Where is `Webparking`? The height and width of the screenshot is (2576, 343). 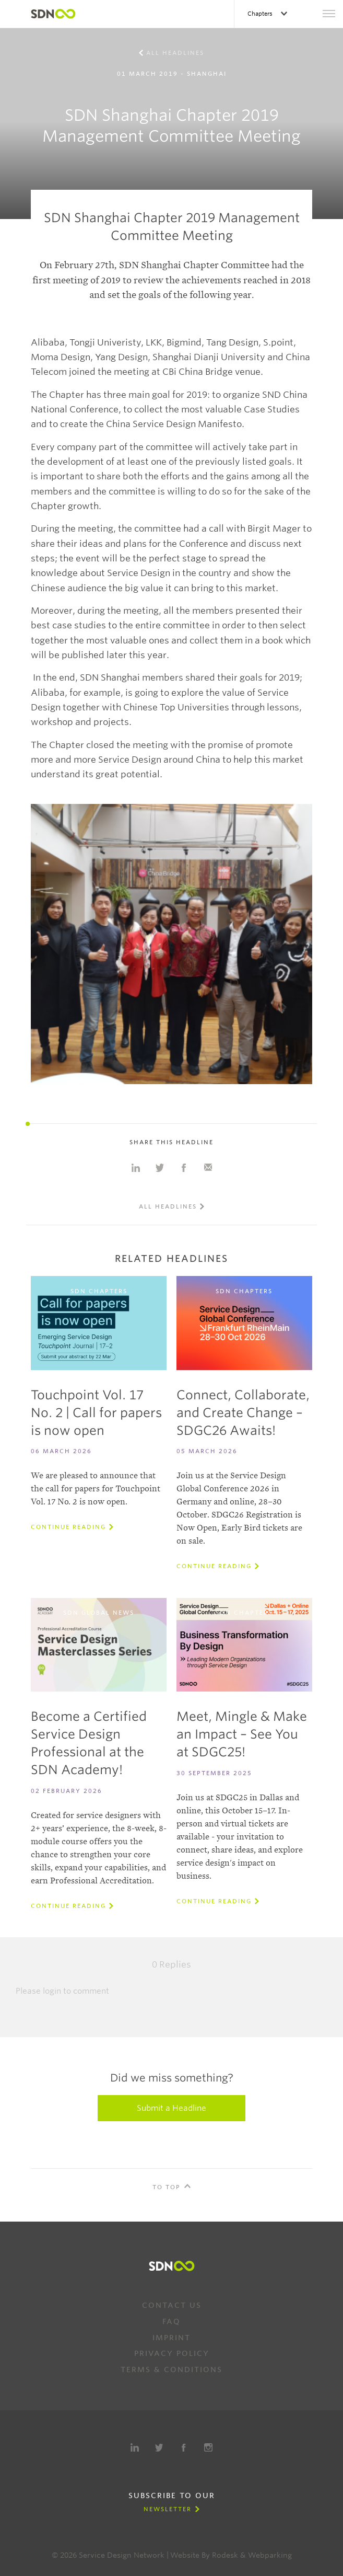
Webparking is located at coordinates (270, 2555).